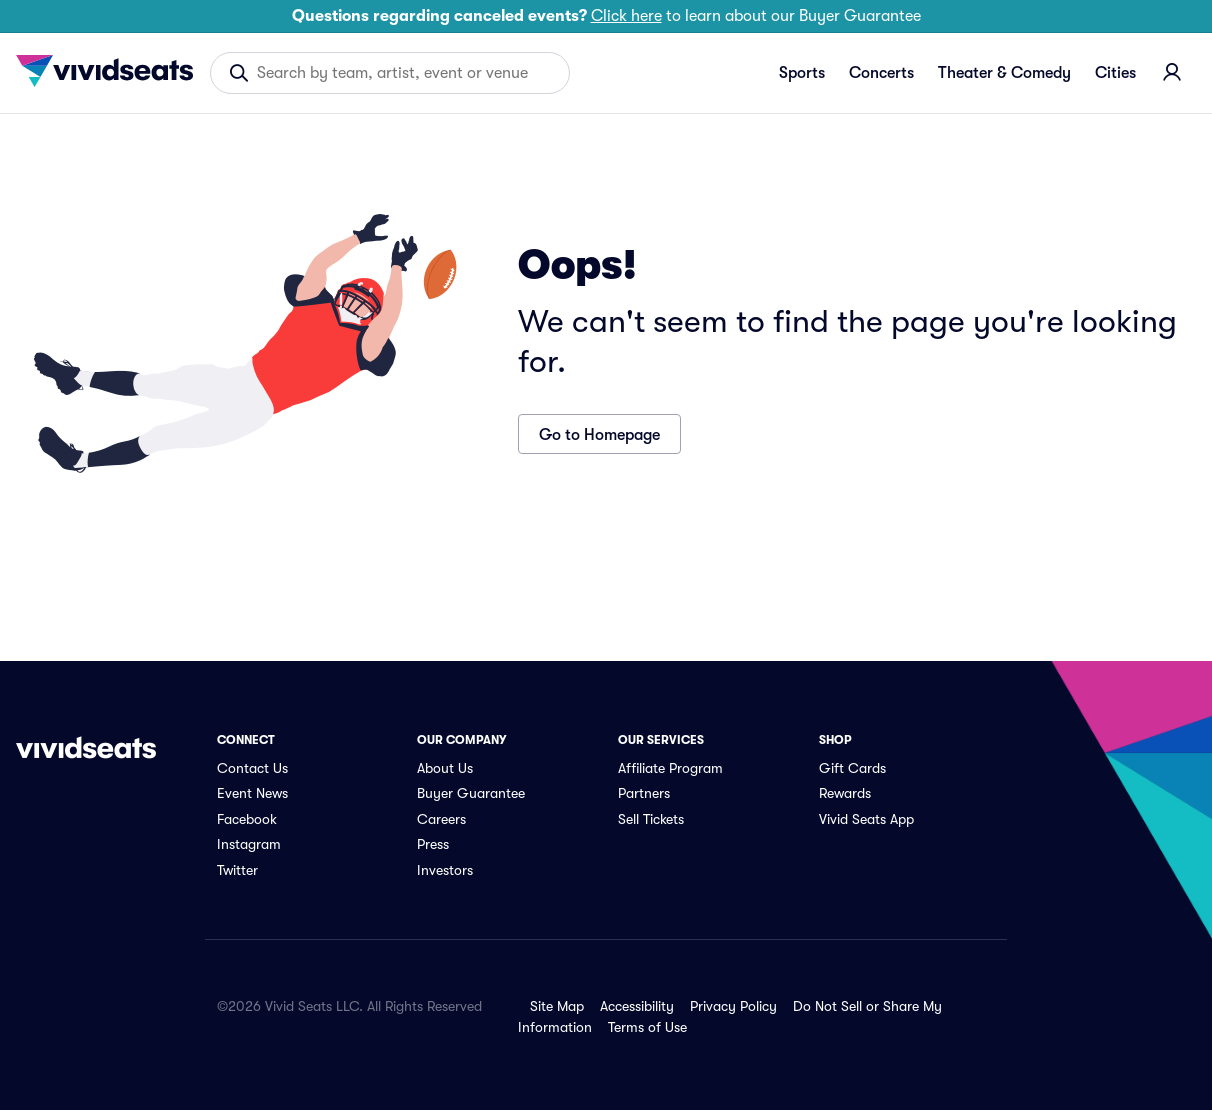 The height and width of the screenshot is (1110, 1212). I want to click on Sell Tickets [link], so click(651, 819).